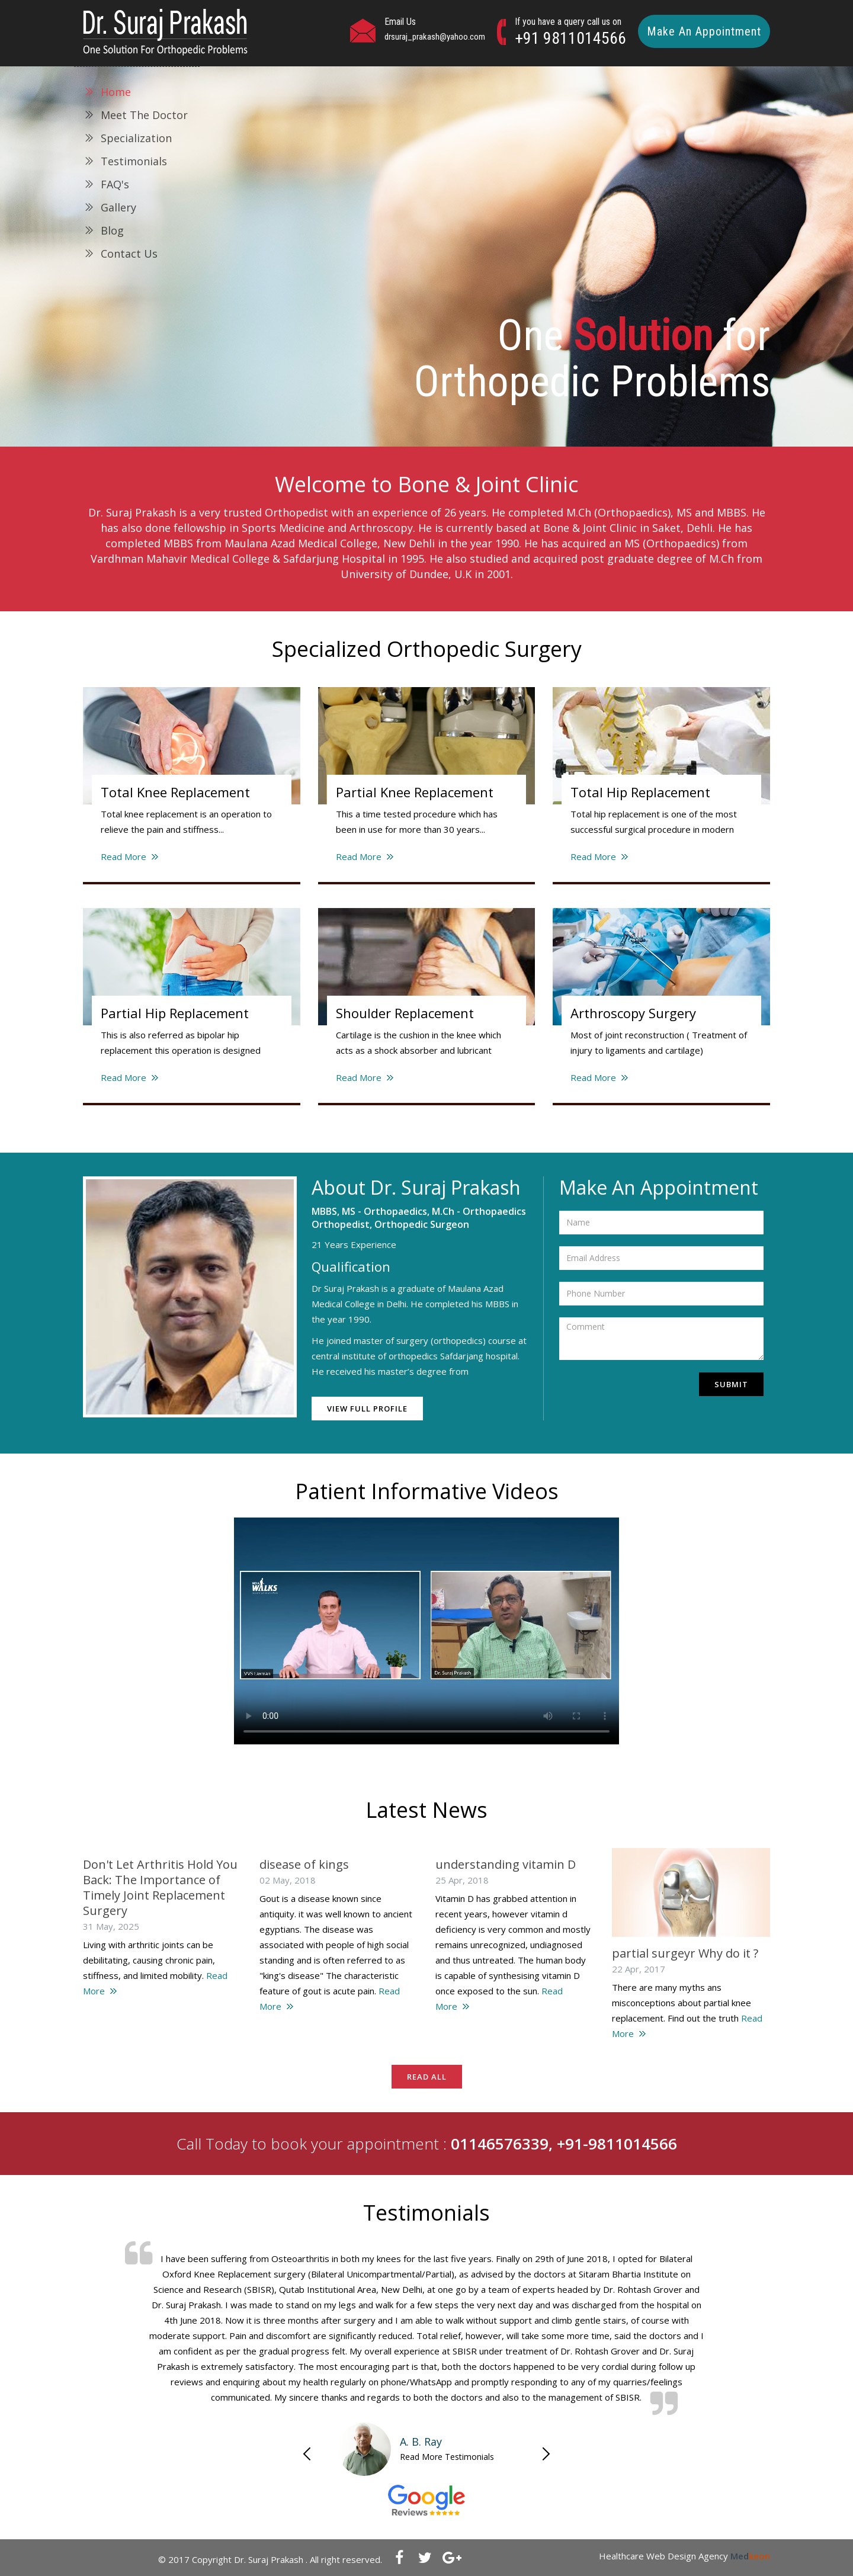 The height and width of the screenshot is (2576, 853). What do you see at coordinates (129, 253) in the screenshot?
I see `Contact Us` at bounding box center [129, 253].